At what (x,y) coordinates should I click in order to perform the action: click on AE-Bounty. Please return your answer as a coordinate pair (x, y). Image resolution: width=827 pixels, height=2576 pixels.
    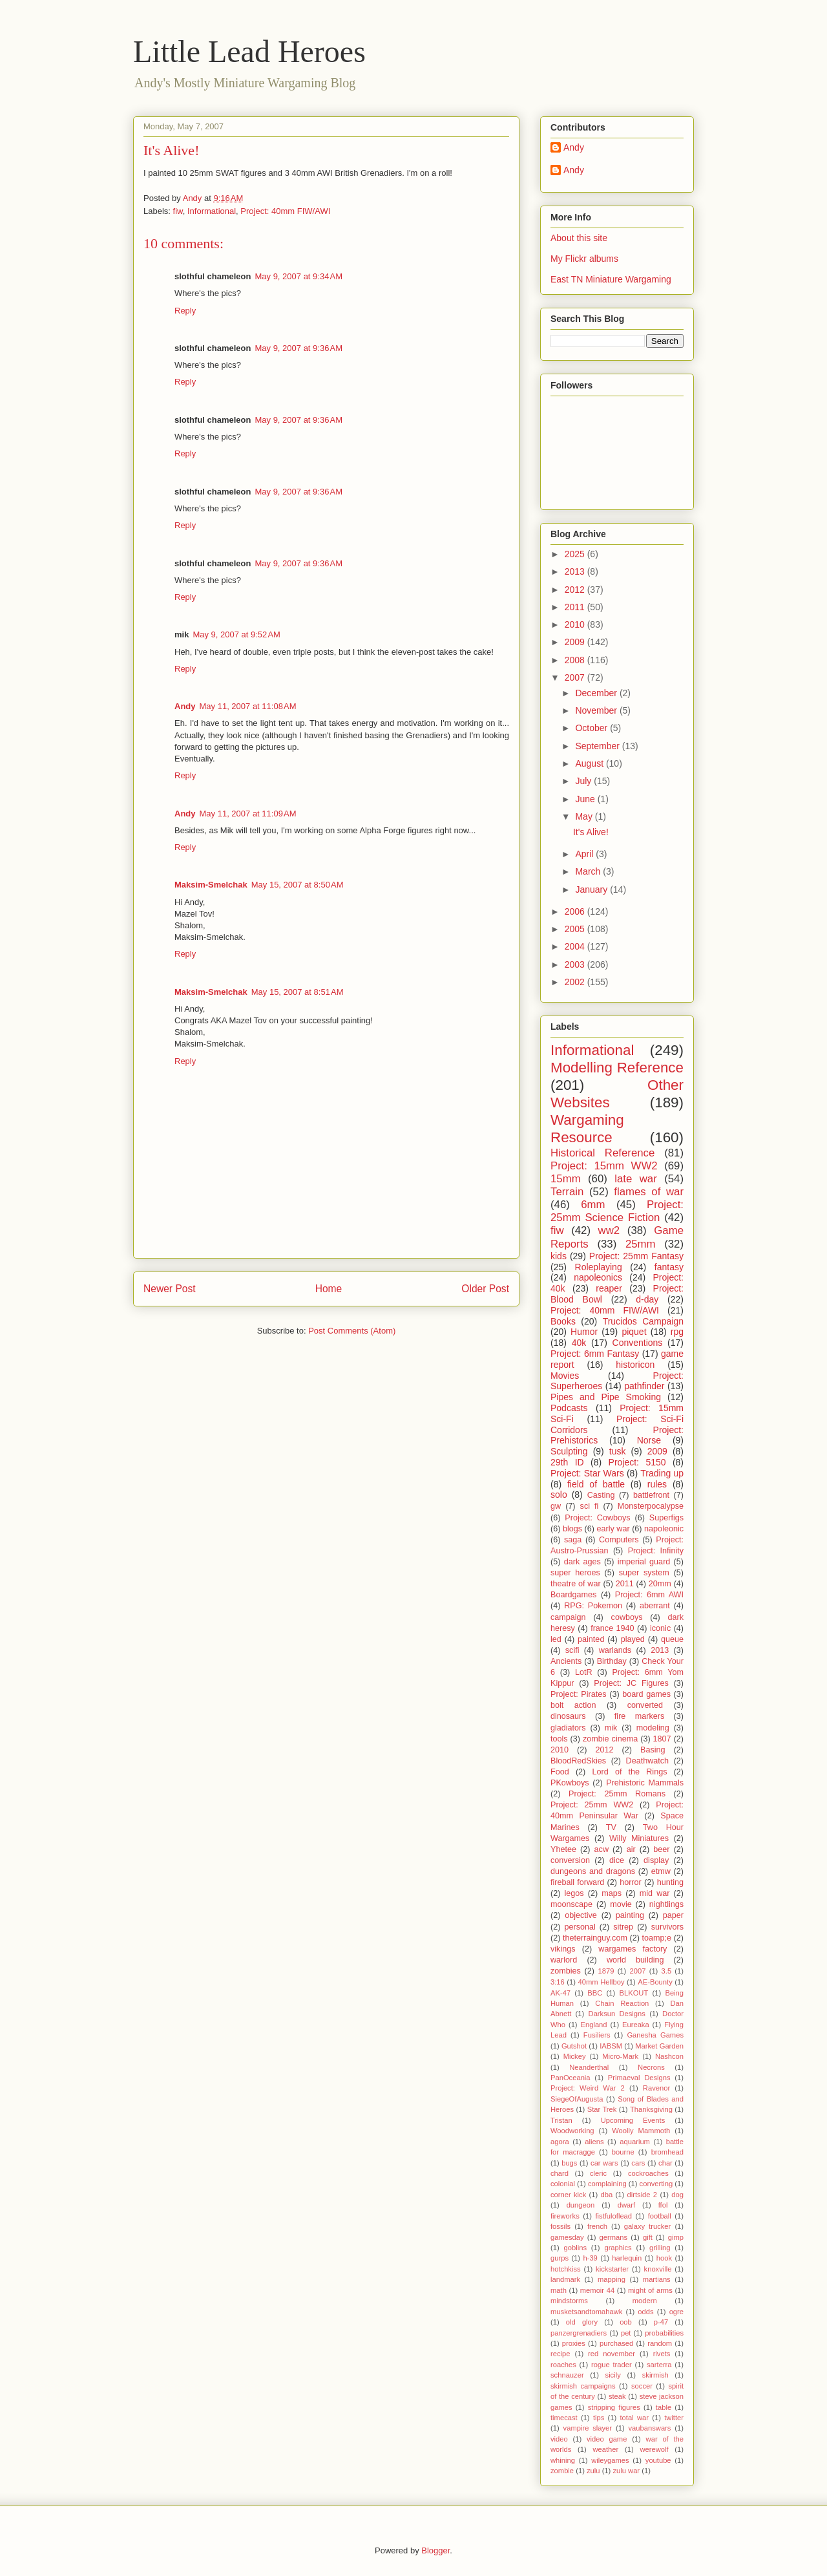
    Looking at the image, I should click on (655, 1982).